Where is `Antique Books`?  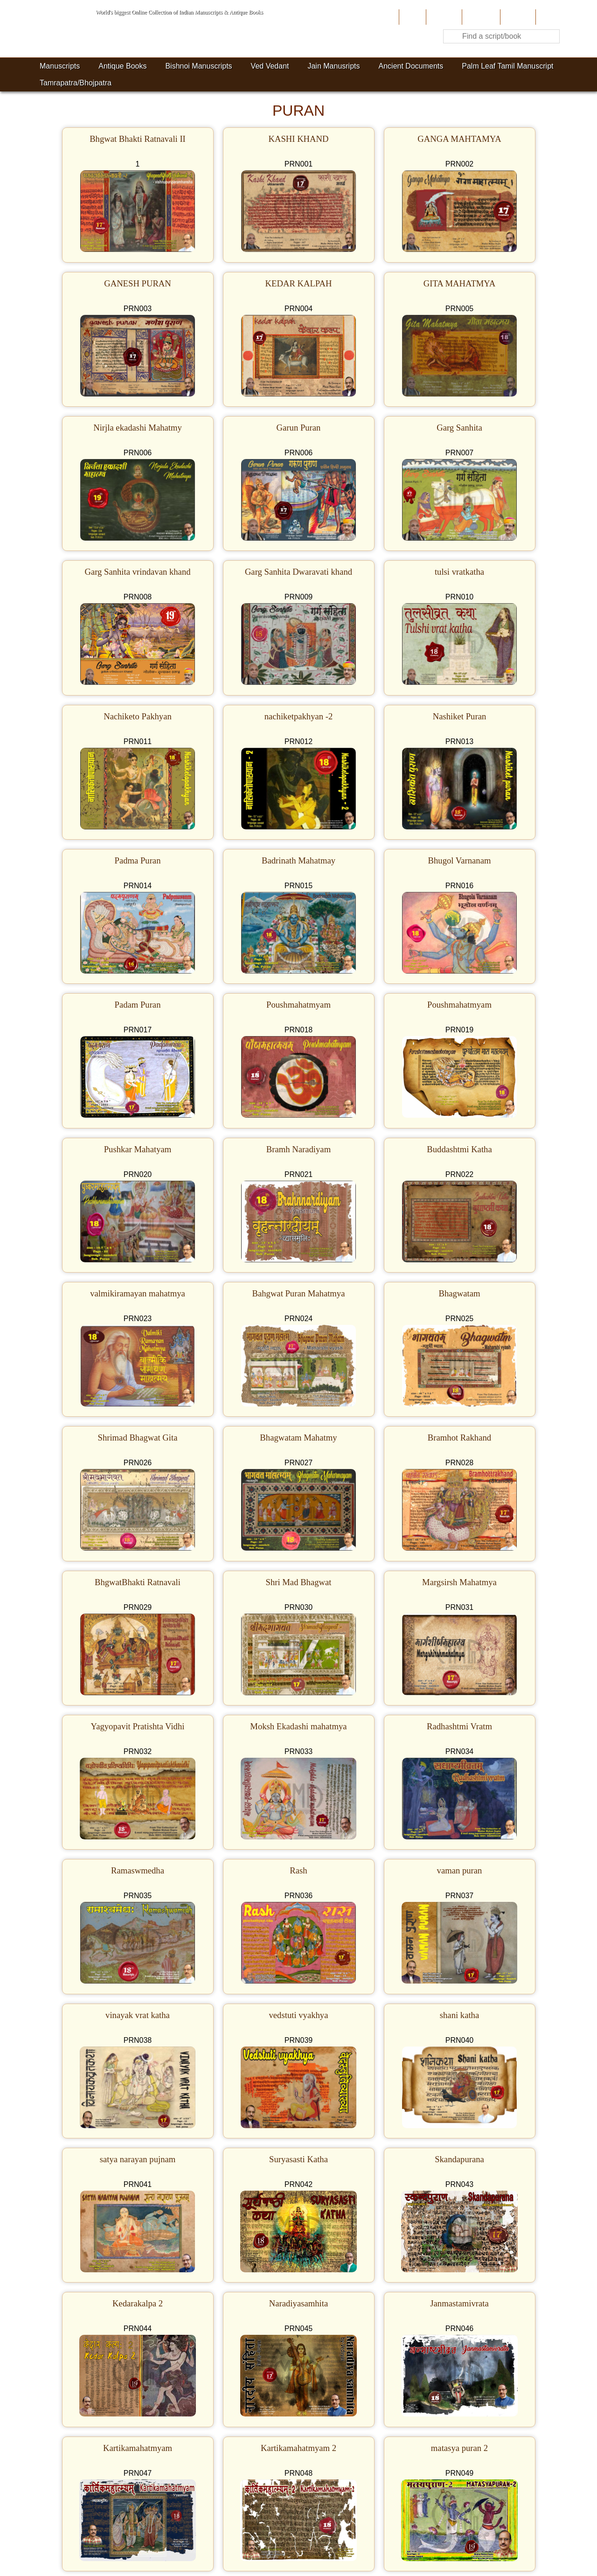 Antique Books is located at coordinates (122, 66).